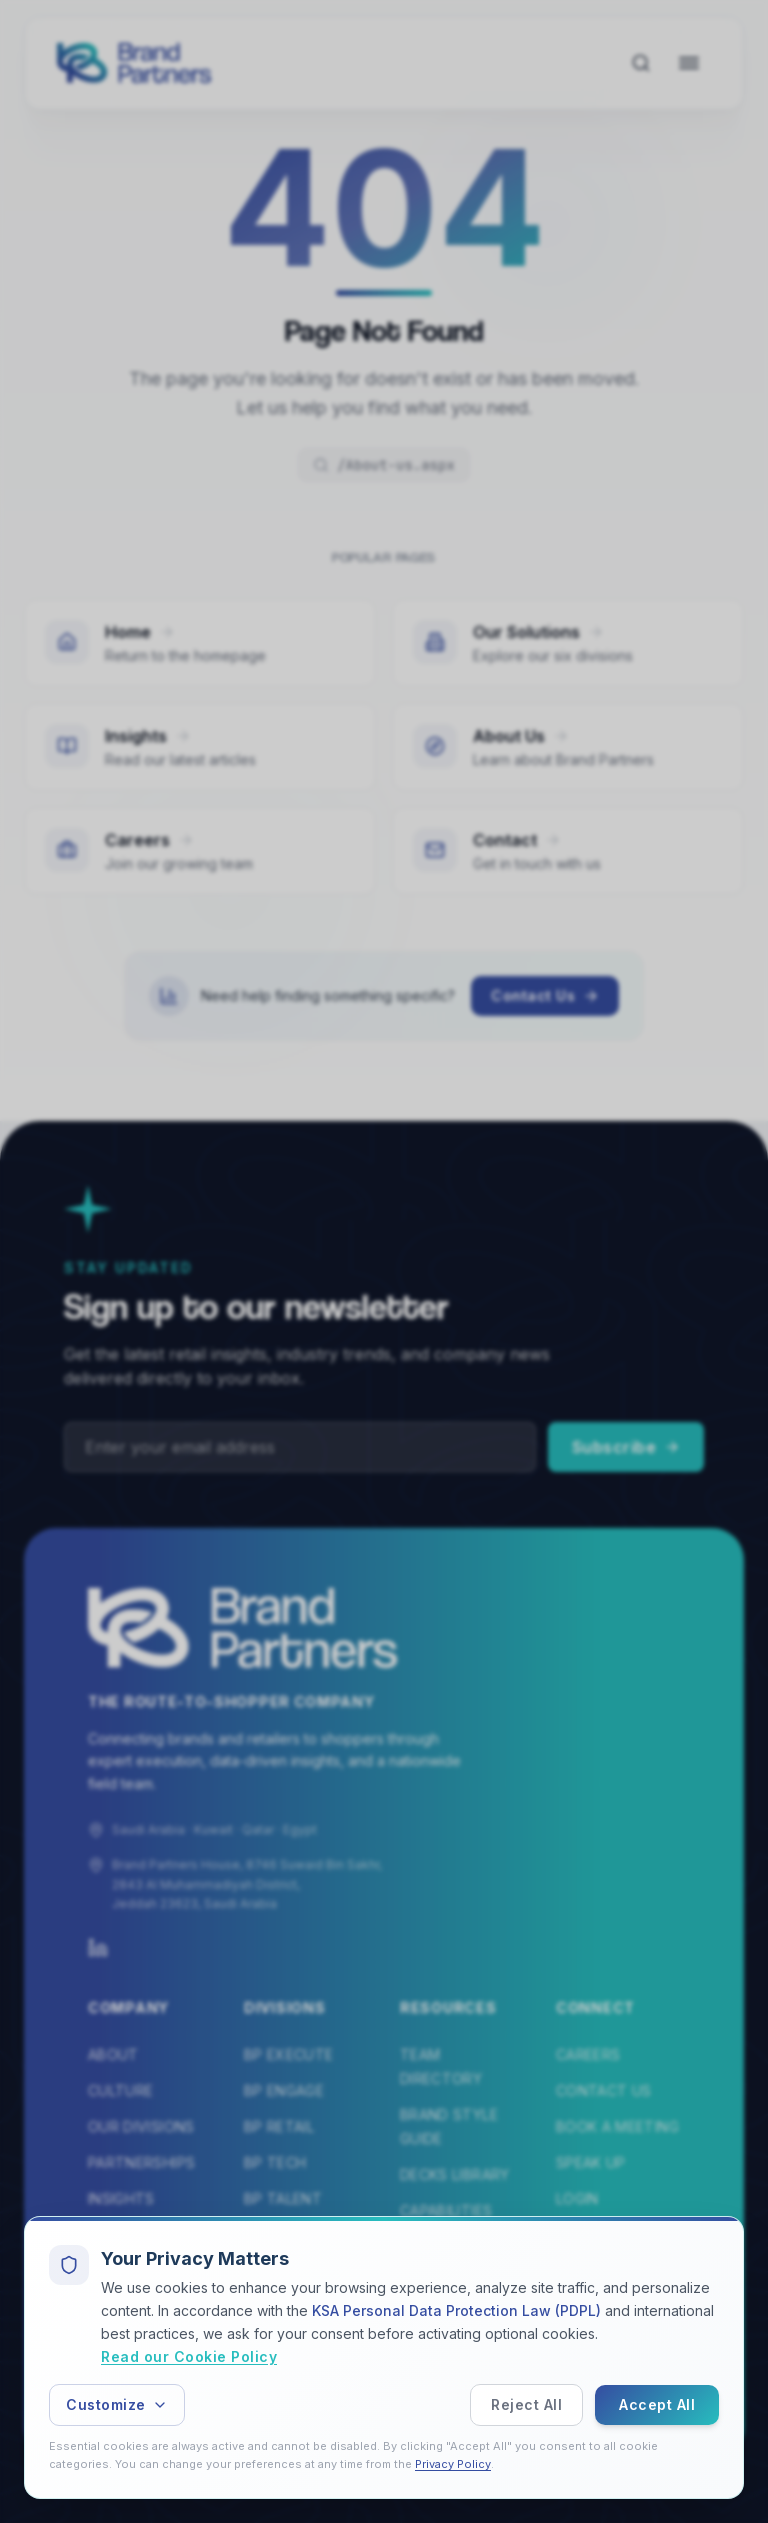 The image size is (768, 2523). Describe the element at coordinates (591, 2162) in the screenshot. I see `Speak Up` at that location.